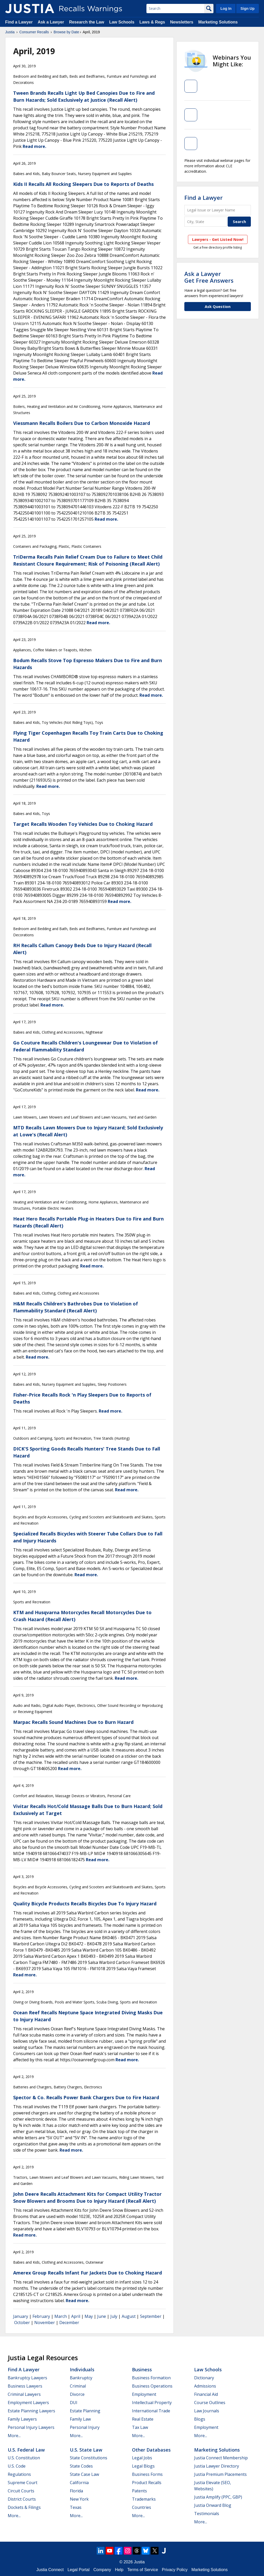  I want to click on Ask Question, so click(217, 306).